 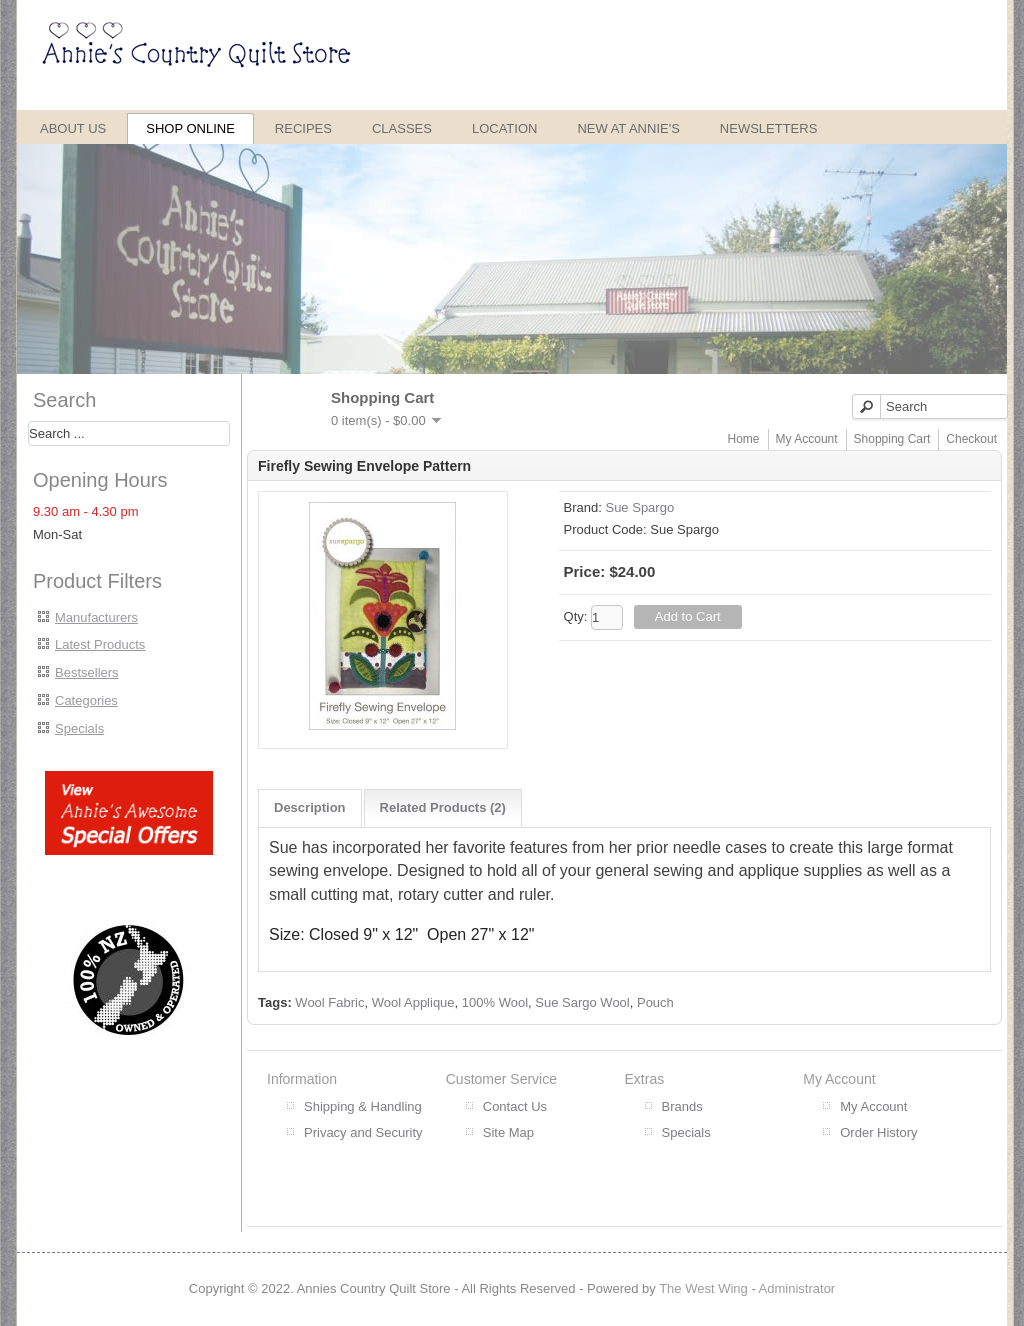 What do you see at coordinates (363, 1106) in the screenshot?
I see `Shipping & Handling` at bounding box center [363, 1106].